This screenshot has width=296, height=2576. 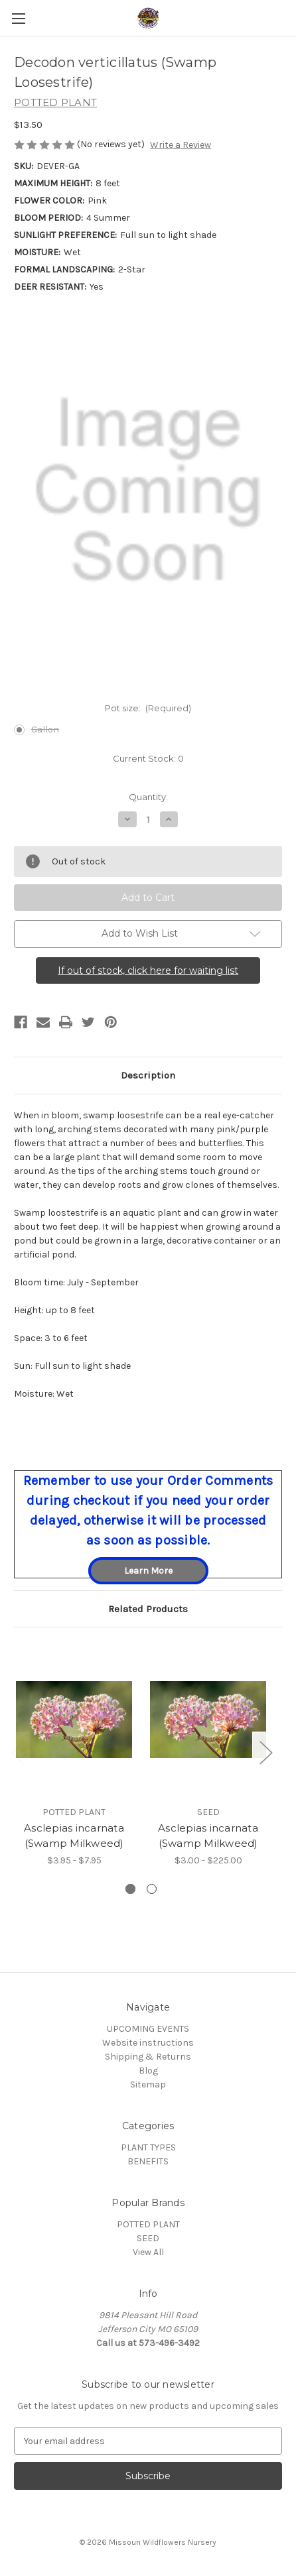 I want to click on Asclepias incarnata (Swamp Milkweed) [Asclepias incarnata (Swamp Milkweed), Price range from $3.00 to $225.00], so click(x=208, y=1836).